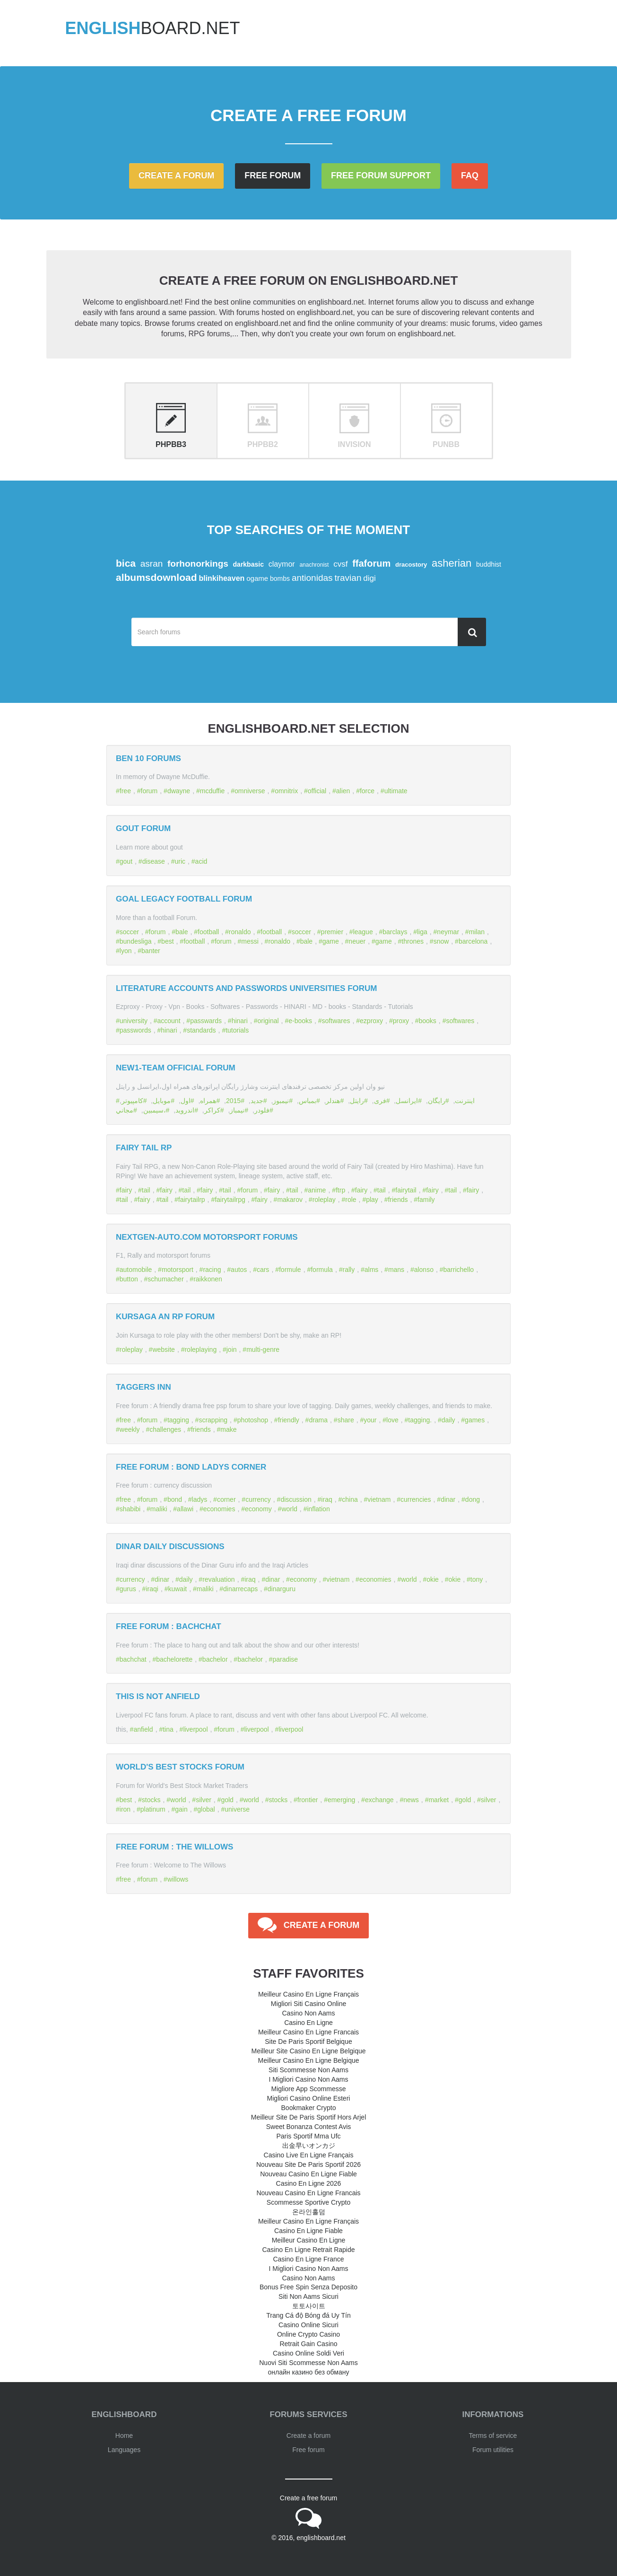 Image resolution: width=617 pixels, height=2576 pixels. Describe the element at coordinates (162, 1100) in the screenshot. I see `موبايل` at that location.